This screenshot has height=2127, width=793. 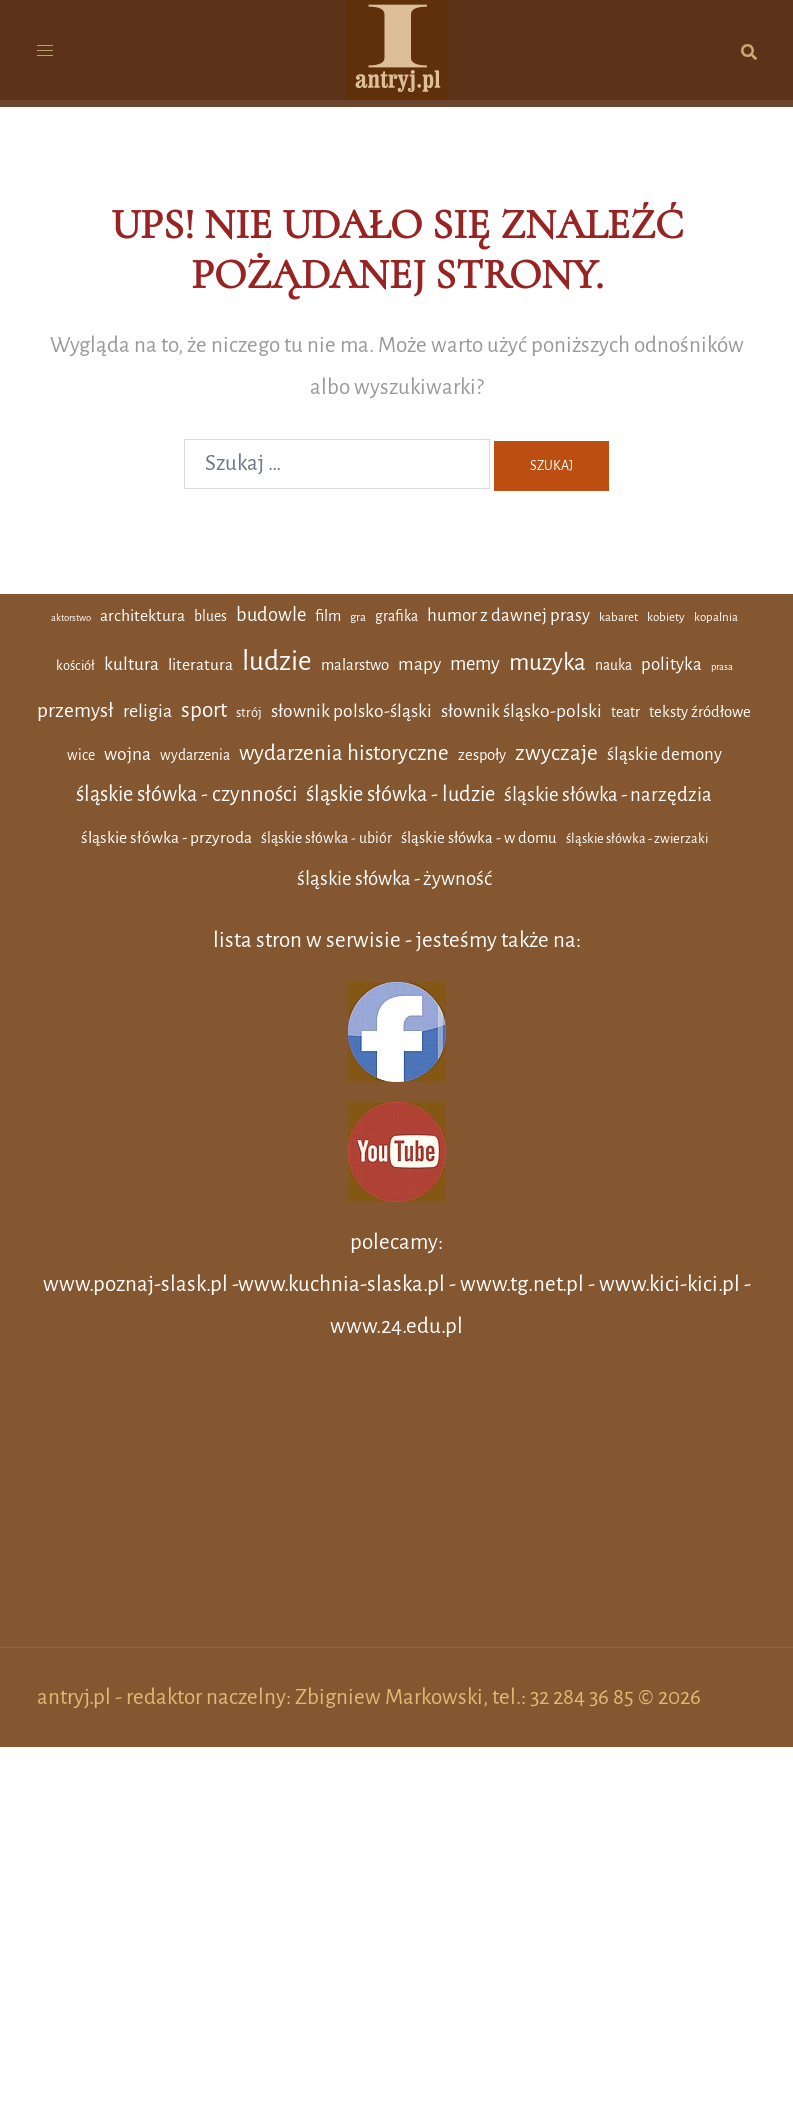 I want to click on nauka [nauka (4 elementy)], so click(x=613, y=665).